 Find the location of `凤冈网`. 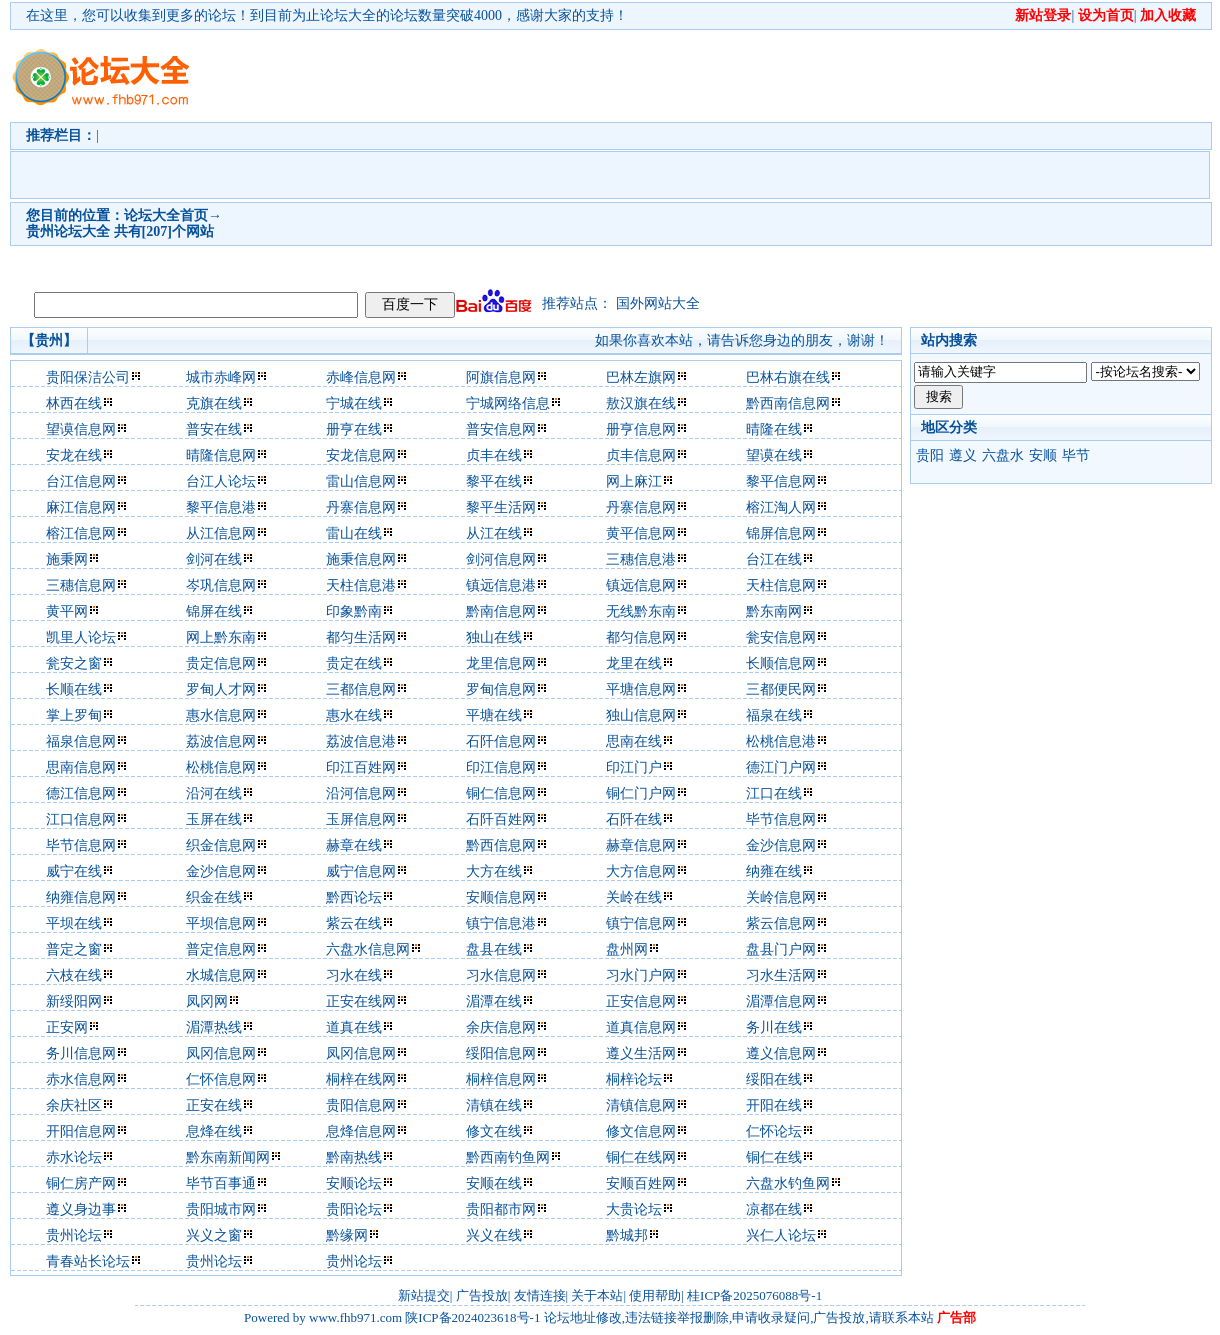

凤冈网 is located at coordinates (207, 1001).